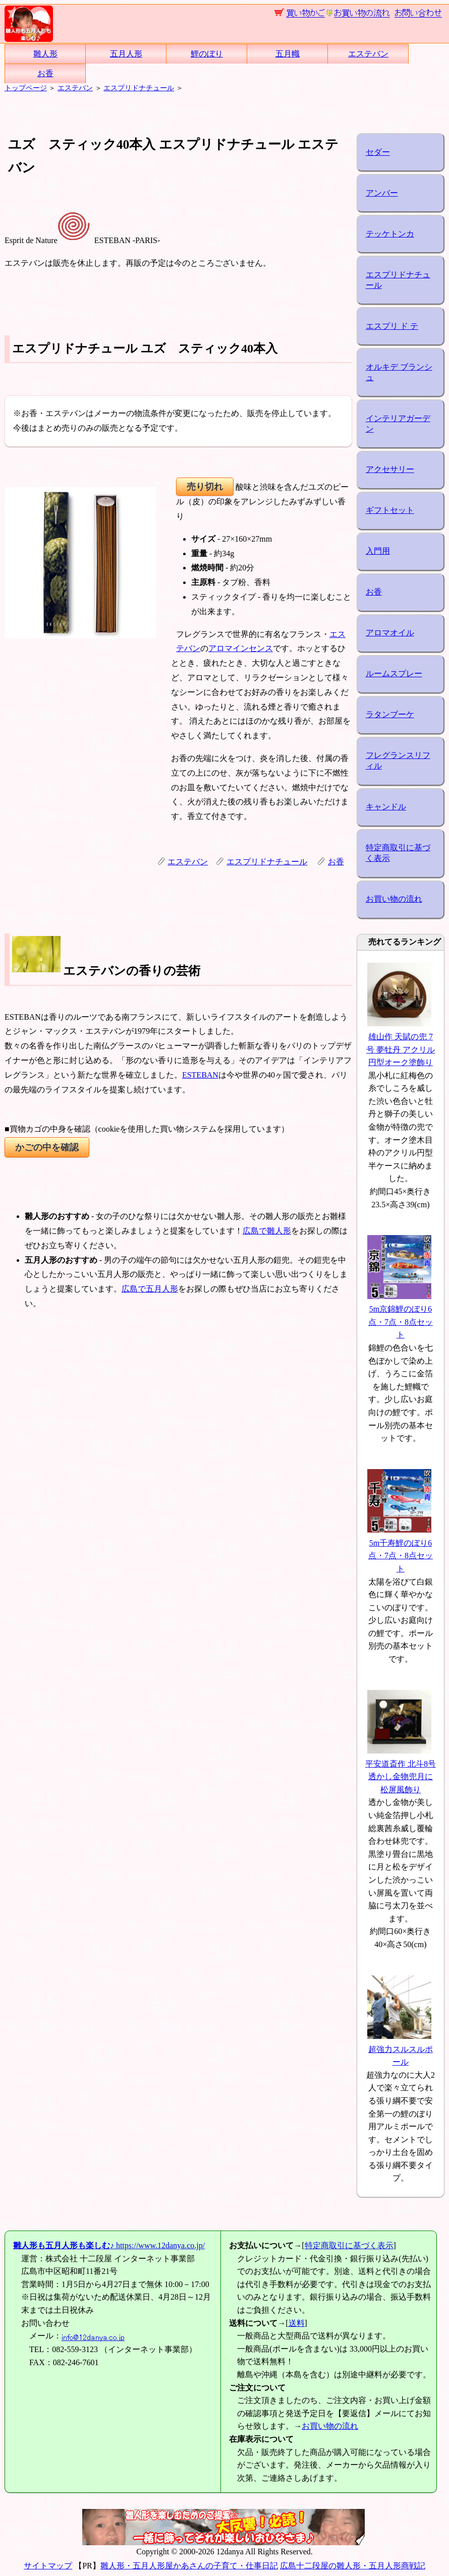 The image size is (449, 2576). I want to click on 雛人形, so click(45, 53).